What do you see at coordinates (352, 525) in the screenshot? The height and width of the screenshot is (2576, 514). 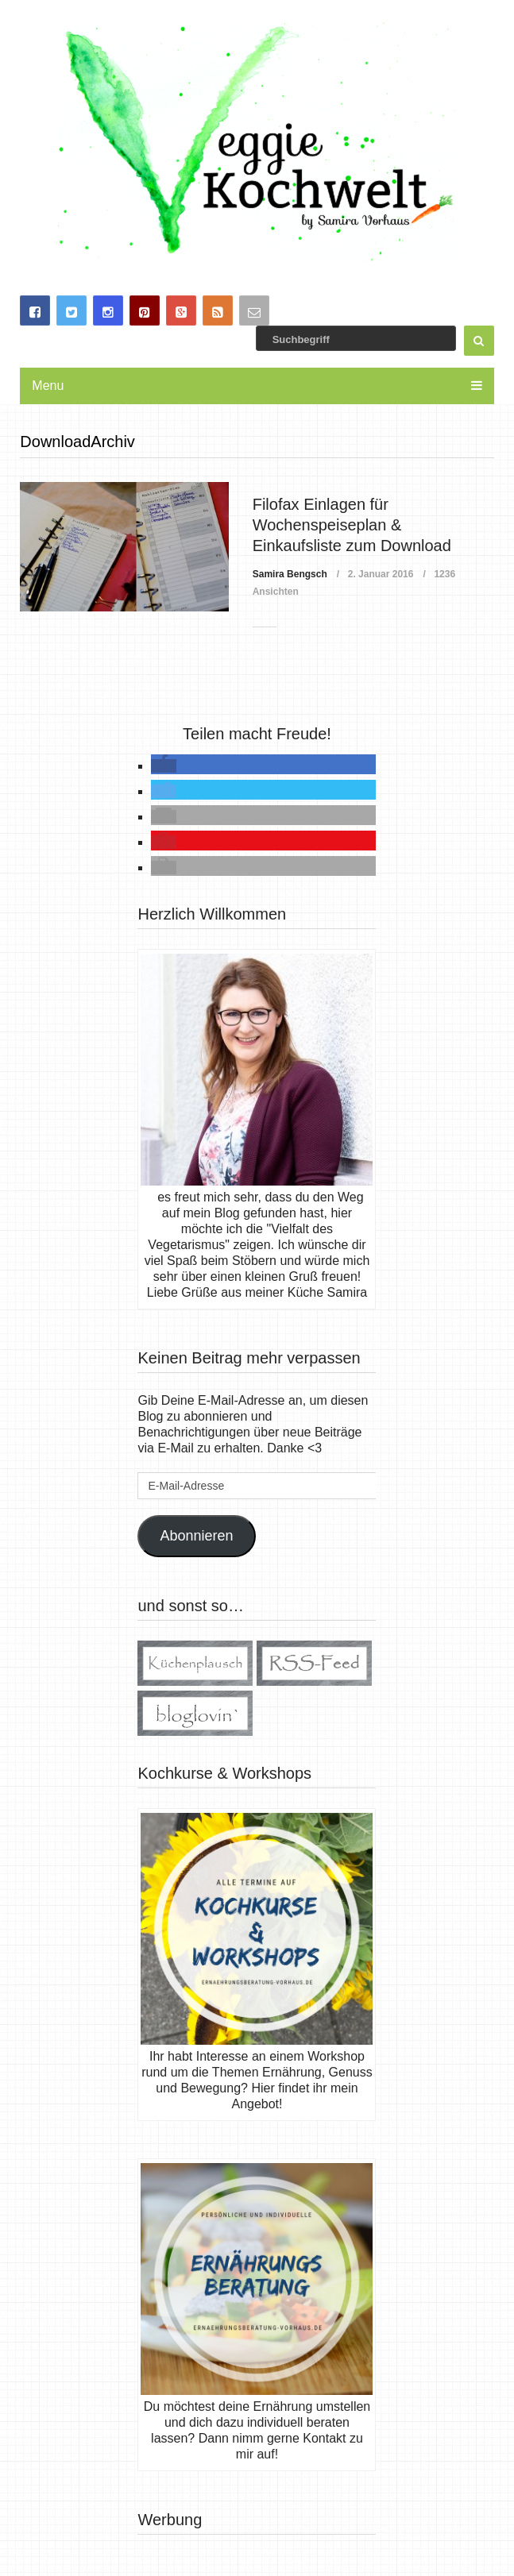 I see `Filofax Einlagen für Wochenspeiseplan & Einkaufsliste zum Download` at bounding box center [352, 525].